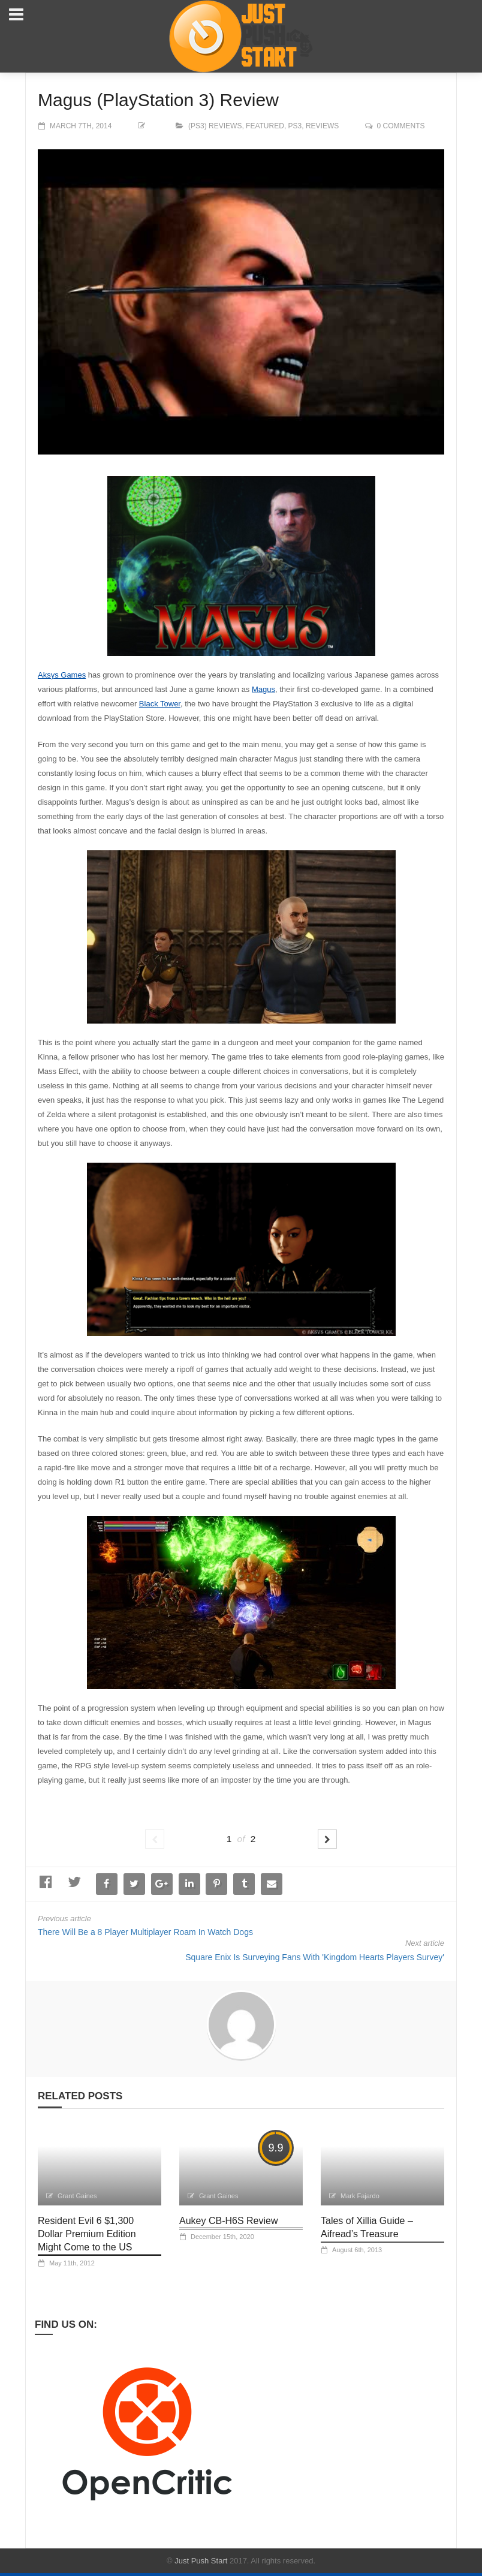  What do you see at coordinates (200, 2560) in the screenshot?
I see `Just Push Start` at bounding box center [200, 2560].